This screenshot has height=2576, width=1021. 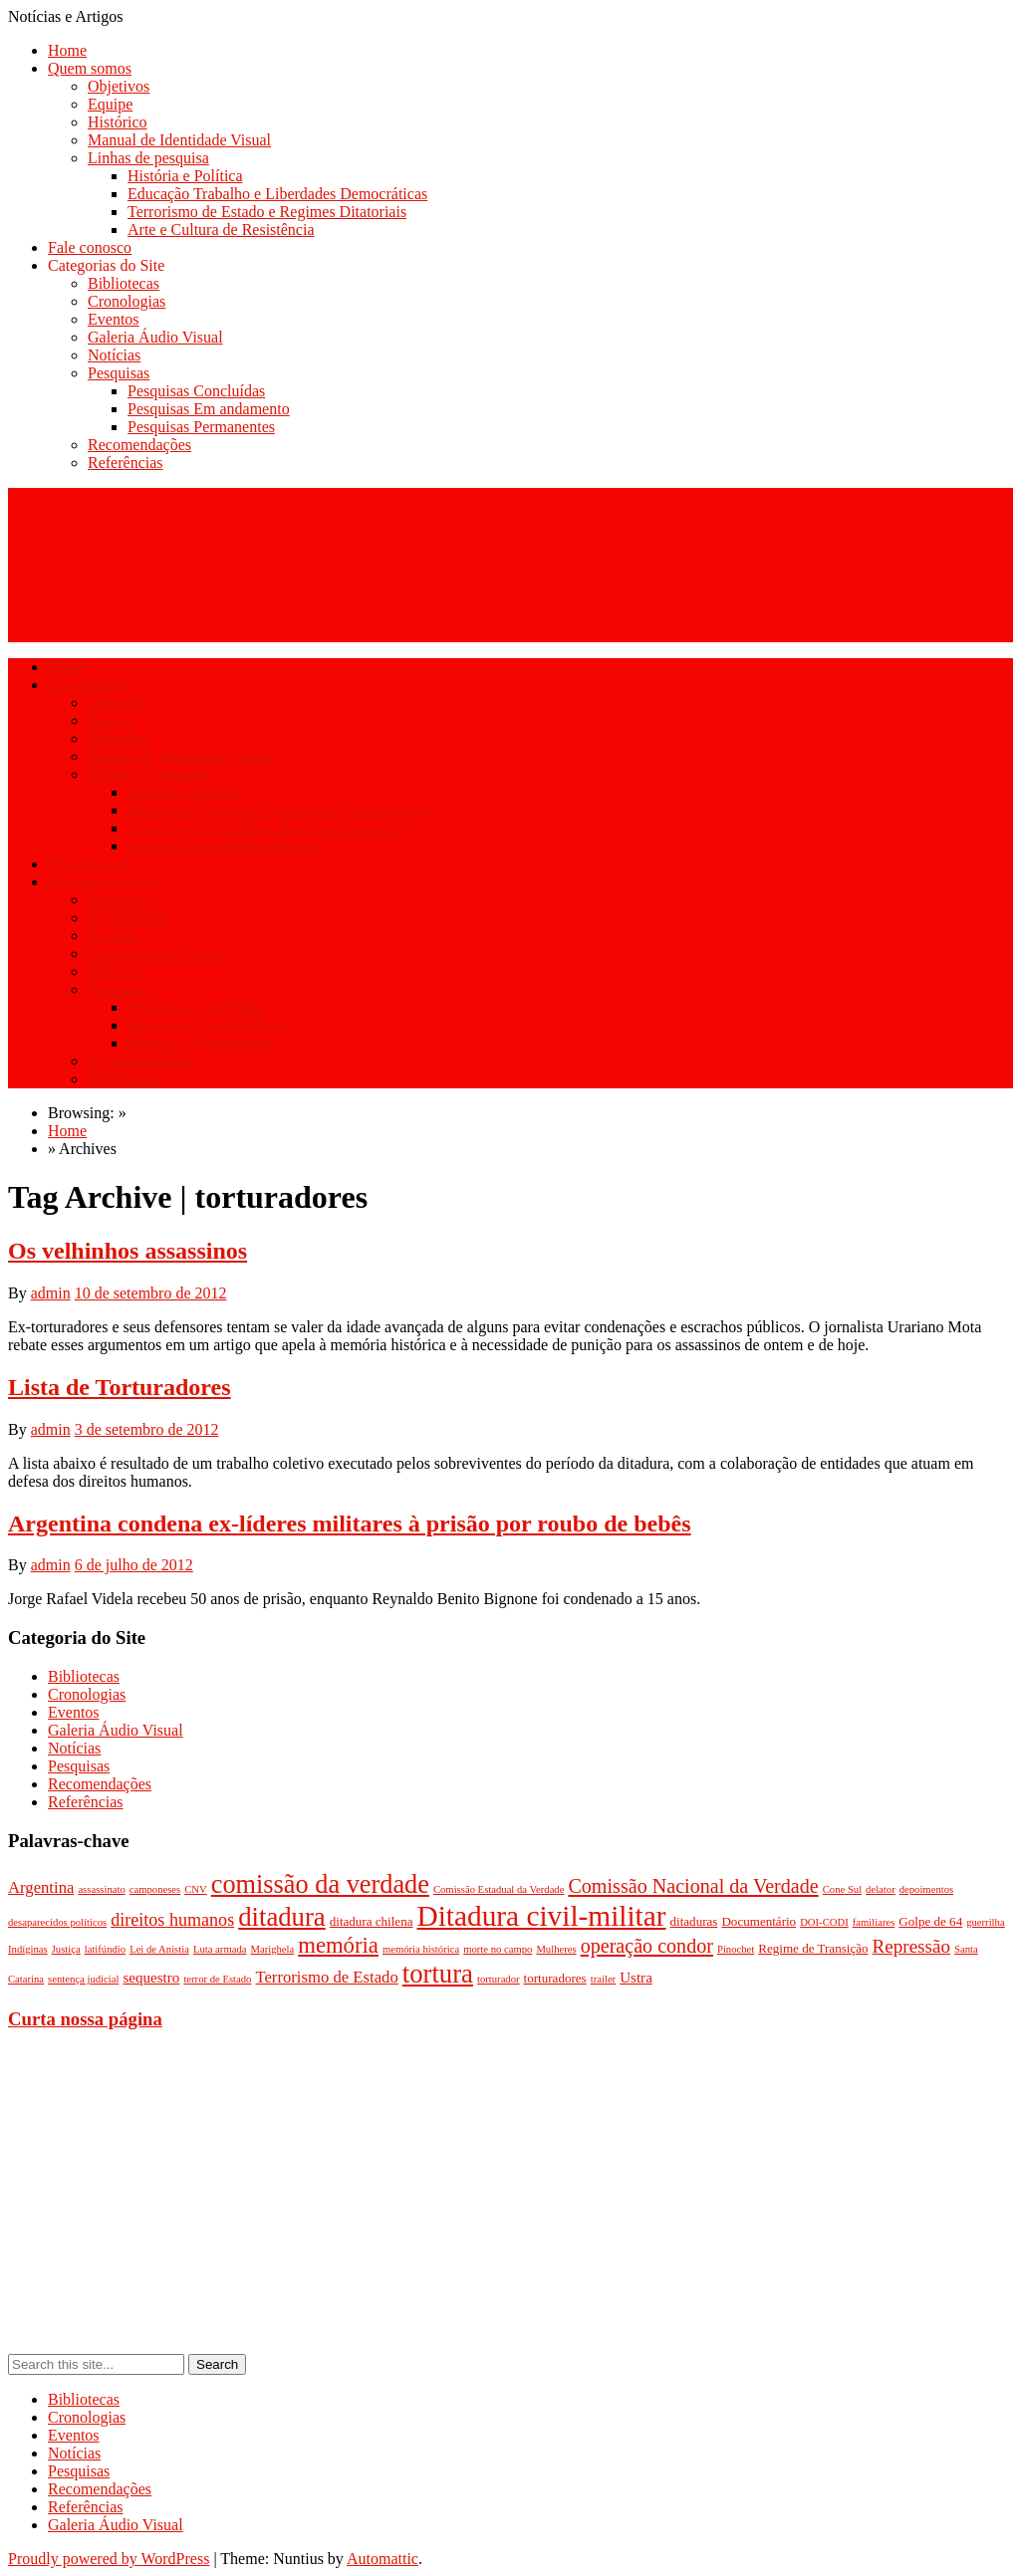 What do you see at coordinates (195, 1889) in the screenshot?
I see `CNV` at bounding box center [195, 1889].